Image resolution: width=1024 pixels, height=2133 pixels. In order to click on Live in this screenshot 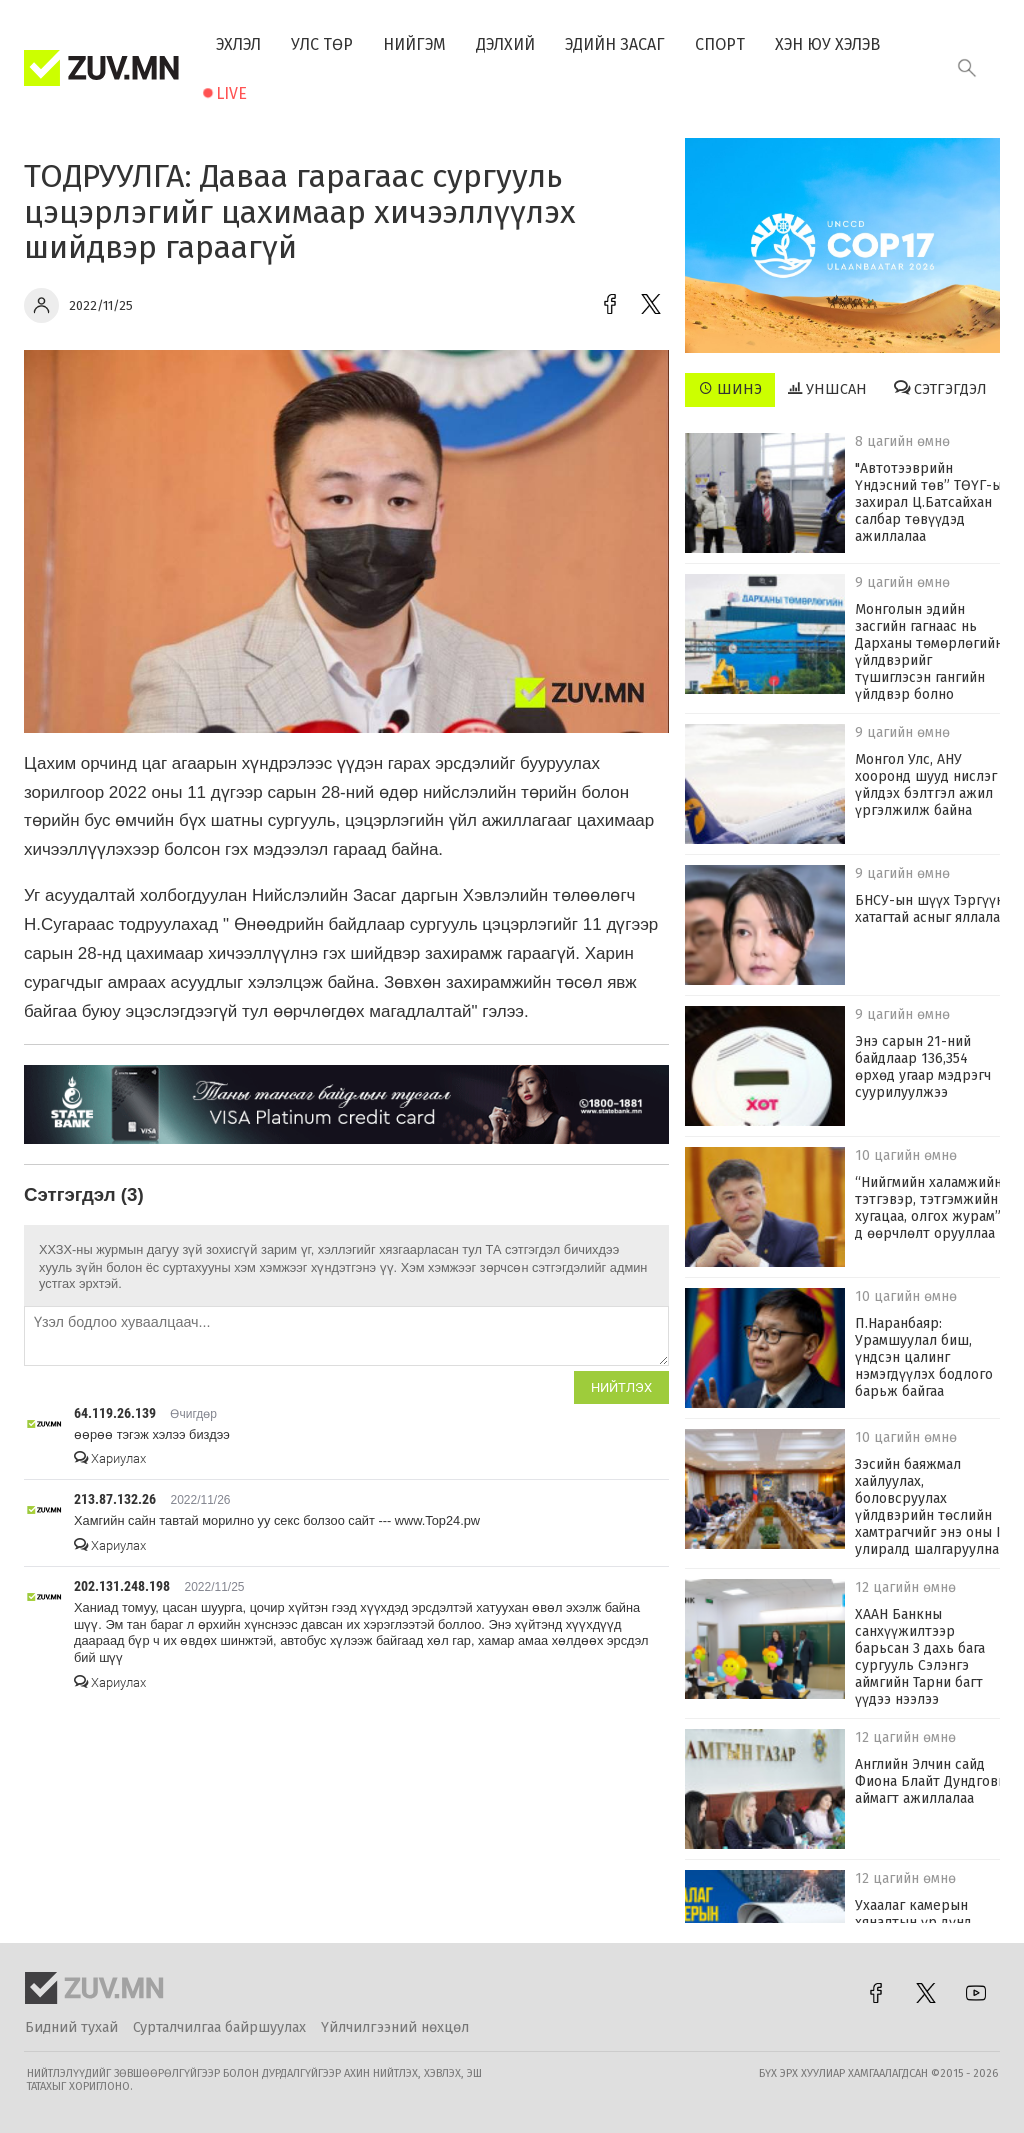, I will do `click(231, 93)`.